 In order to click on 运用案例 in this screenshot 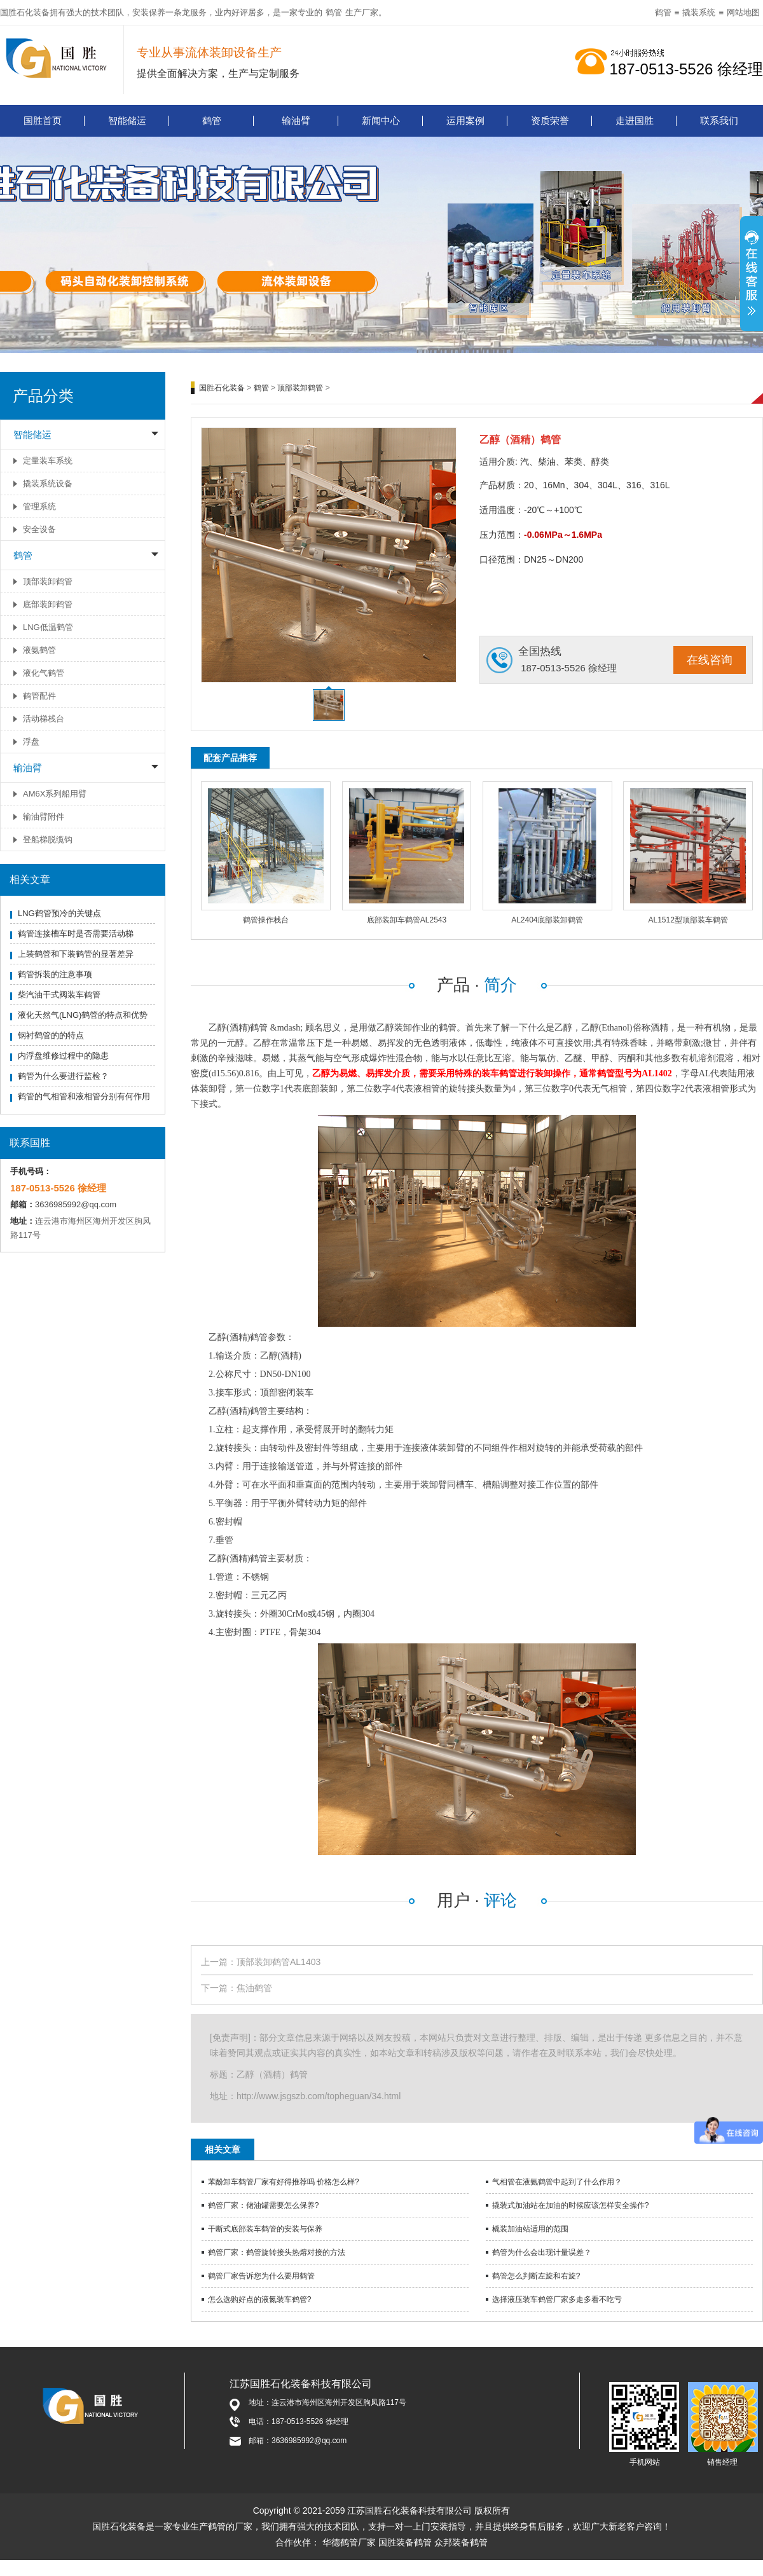, I will do `click(465, 120)`.